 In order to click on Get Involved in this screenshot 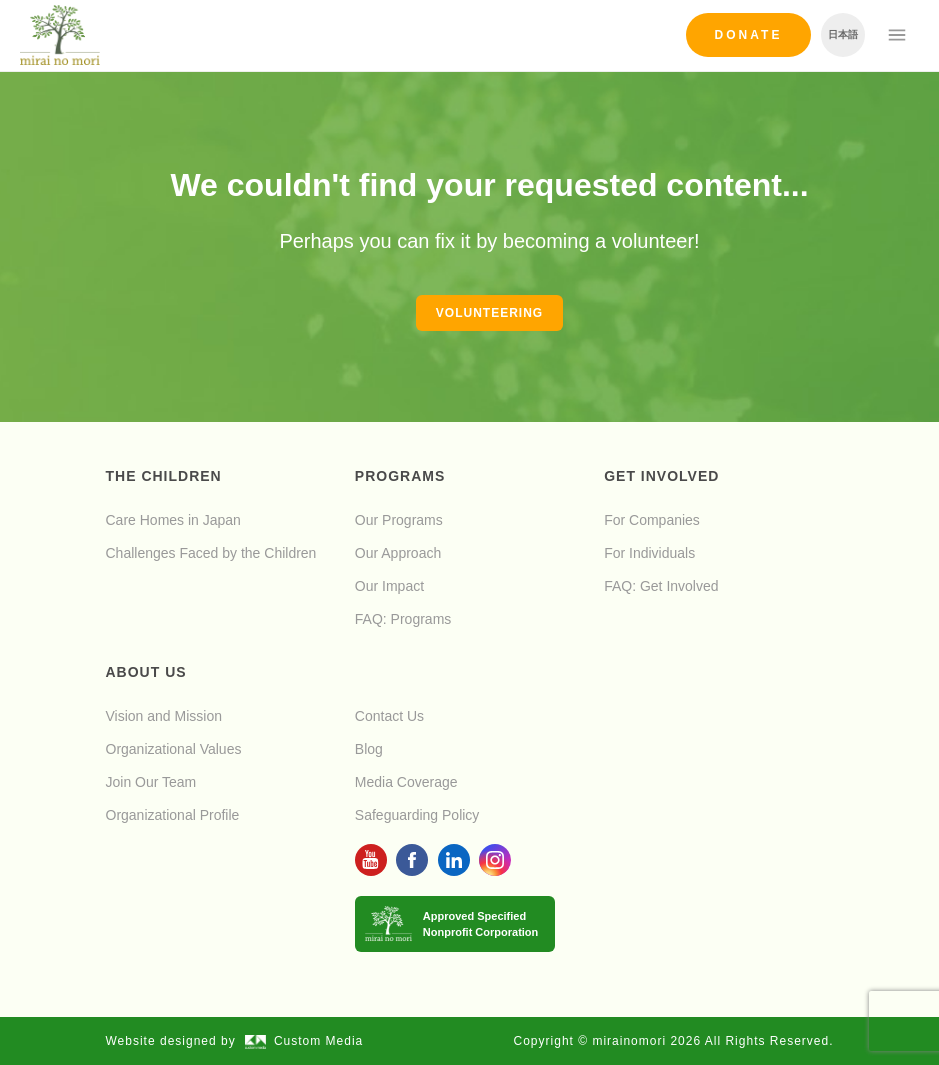, I will do `click(661, 476)`.